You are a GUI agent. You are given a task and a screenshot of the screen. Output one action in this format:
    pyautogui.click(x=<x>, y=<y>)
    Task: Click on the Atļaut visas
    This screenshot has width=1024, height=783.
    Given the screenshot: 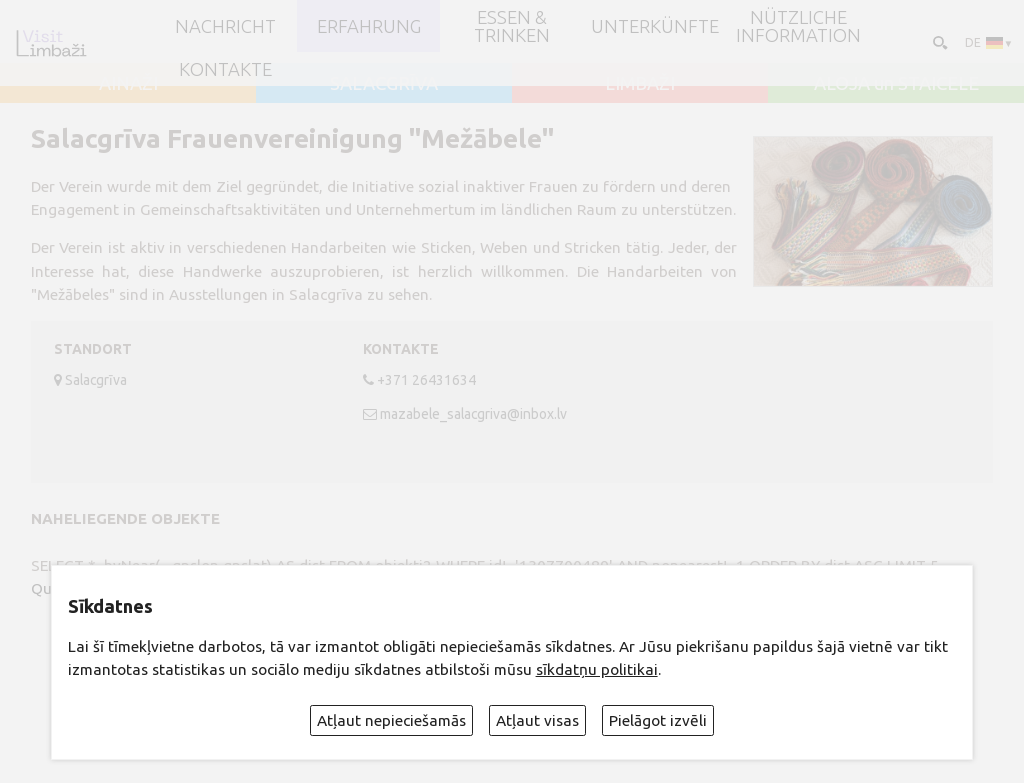 What is the action you would take?
    pyautogui.click(x=537, y=720)
    